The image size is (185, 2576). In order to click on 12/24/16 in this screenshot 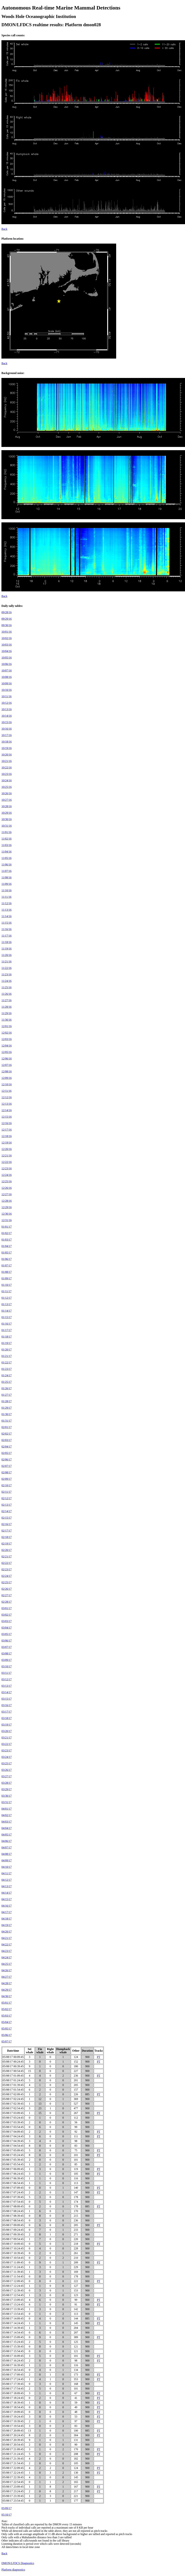, I will do `click(6, 1174)`.